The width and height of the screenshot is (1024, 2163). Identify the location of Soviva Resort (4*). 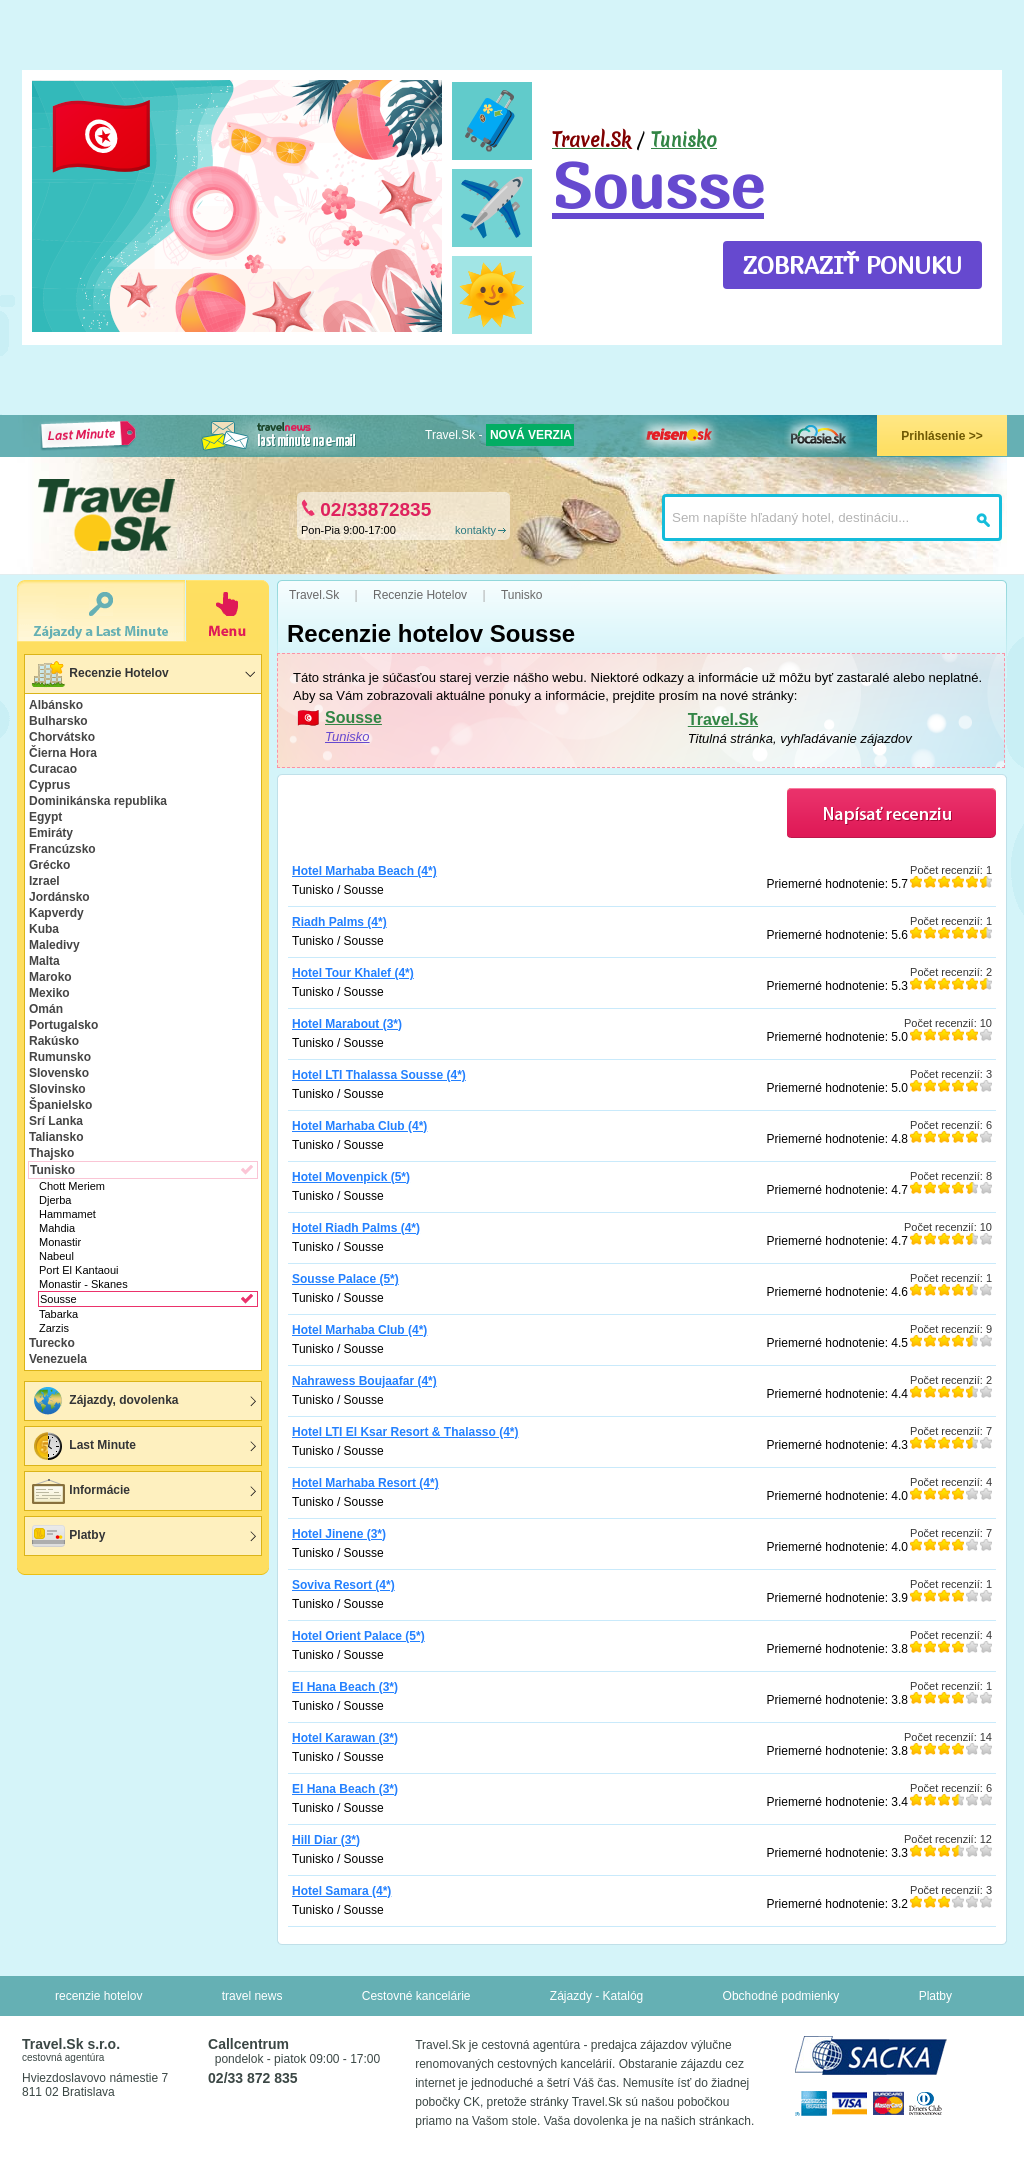
(343, 1585).